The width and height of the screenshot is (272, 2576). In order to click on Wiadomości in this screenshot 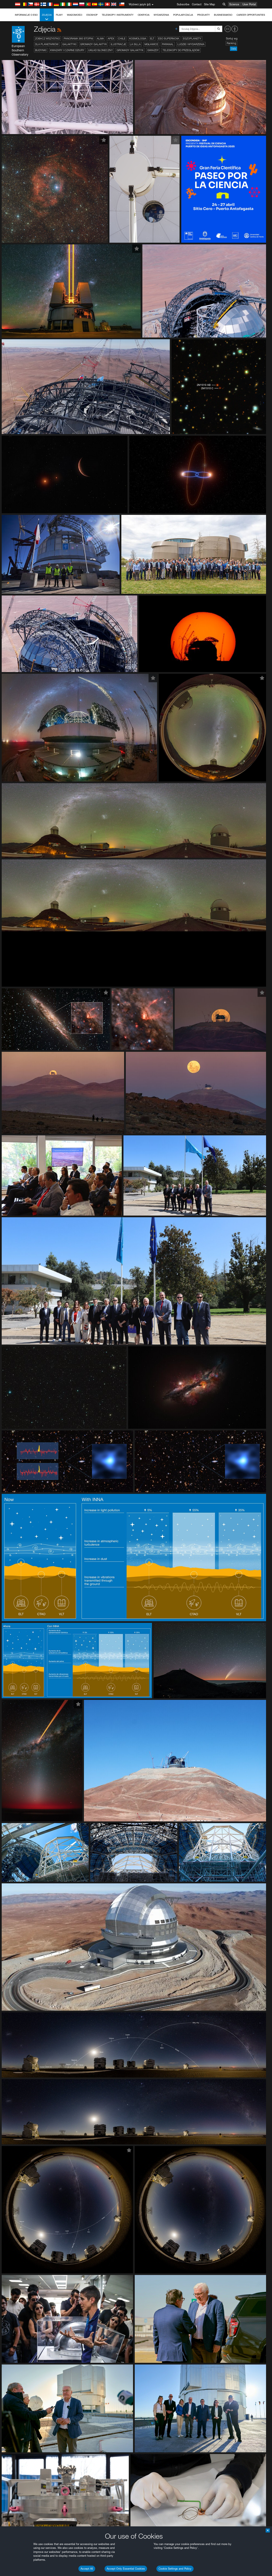, I will do `click(74, 14)`.